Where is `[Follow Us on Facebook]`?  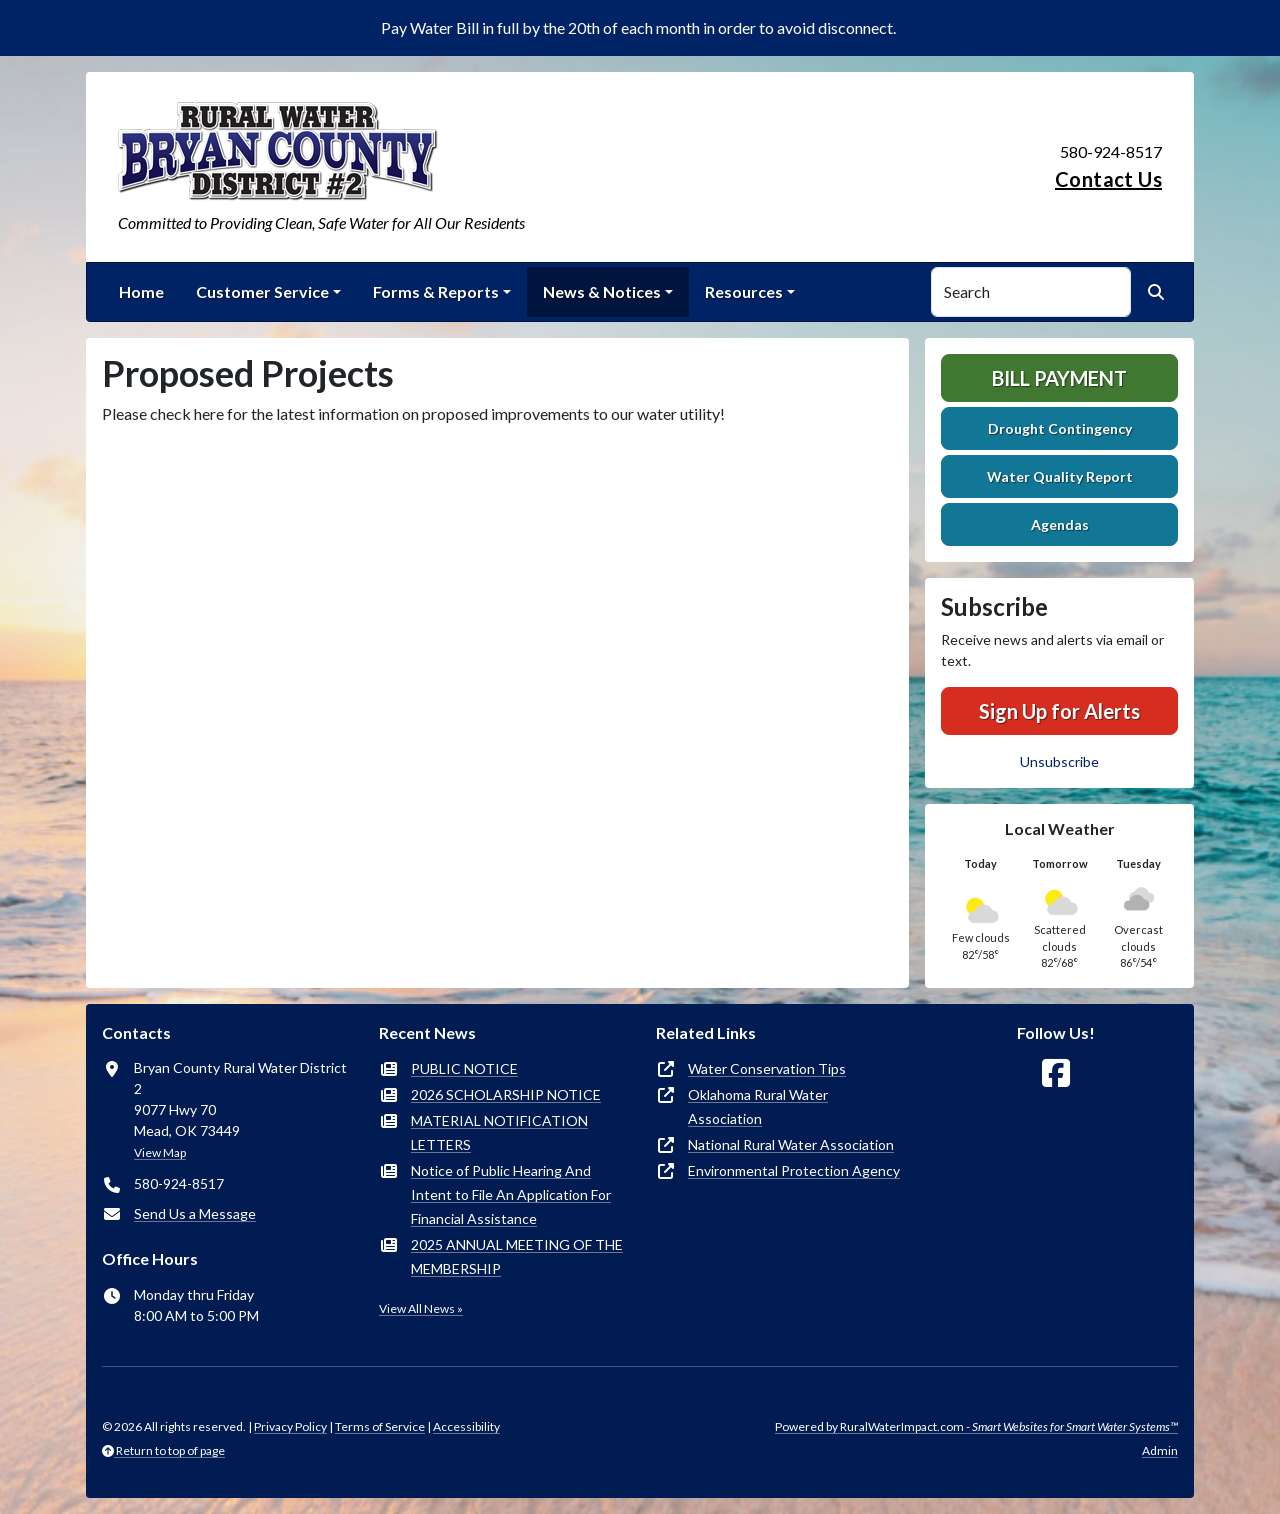 [Follow Us on Facebook] is located at coordinates (1056, 1073).